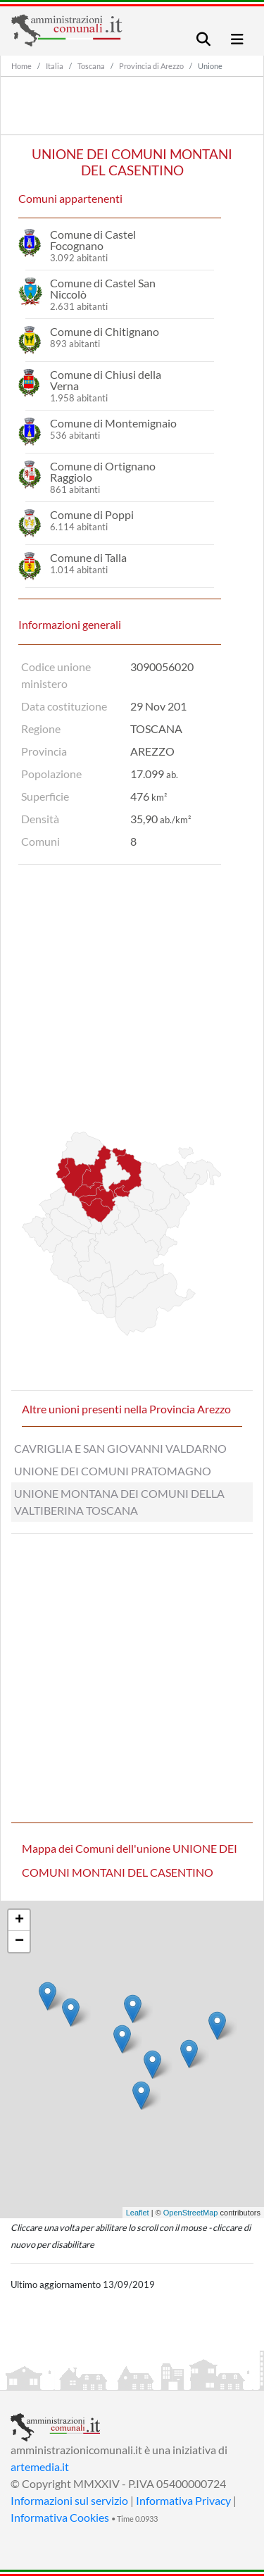  Describe the element at coordinates (137, 2212) in the screenshot. I see `Leaflet` at that location.